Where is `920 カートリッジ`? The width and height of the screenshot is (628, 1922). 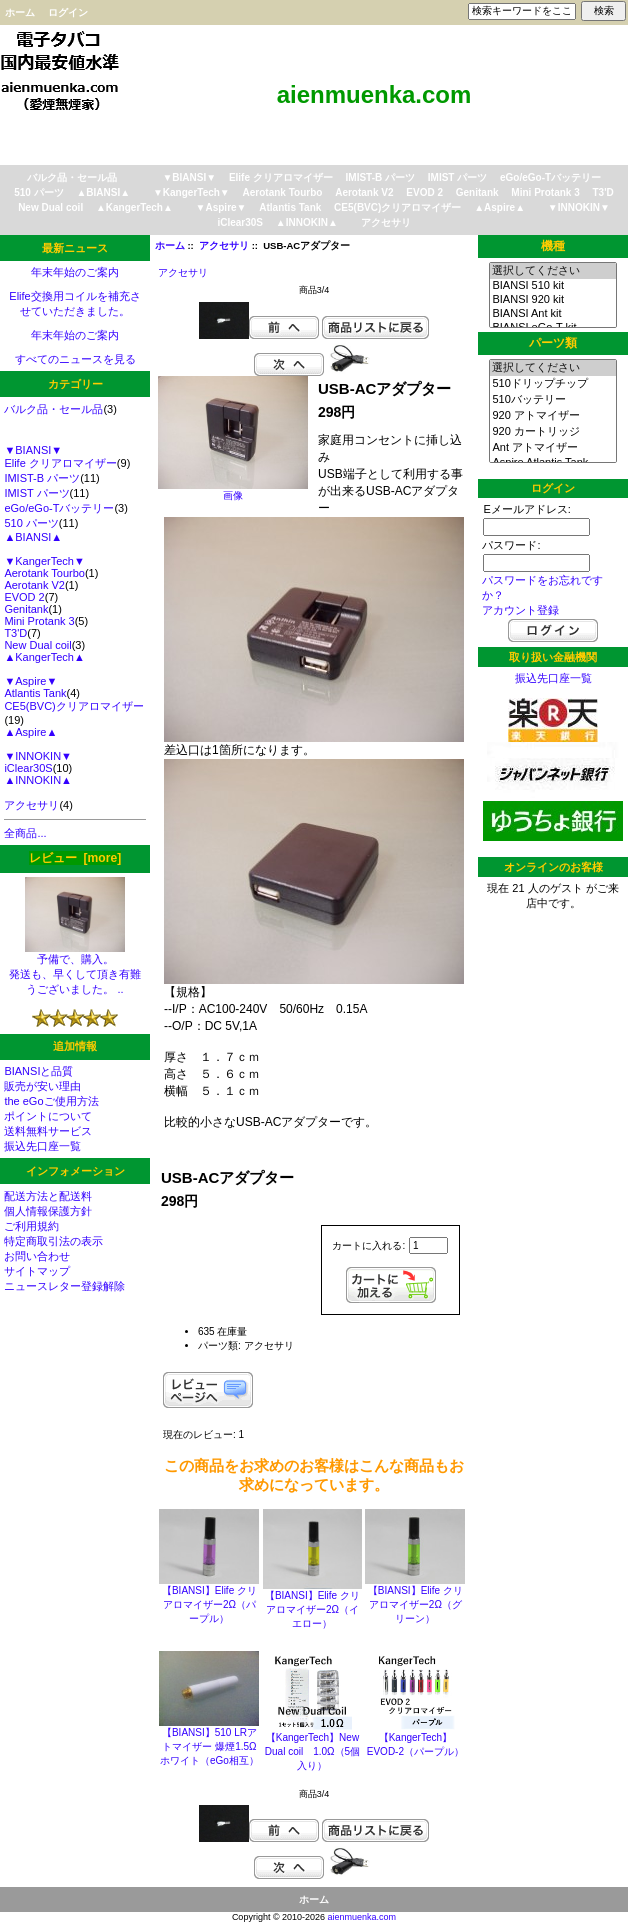 920 カートリッジ is located at coordinates (552, 432).